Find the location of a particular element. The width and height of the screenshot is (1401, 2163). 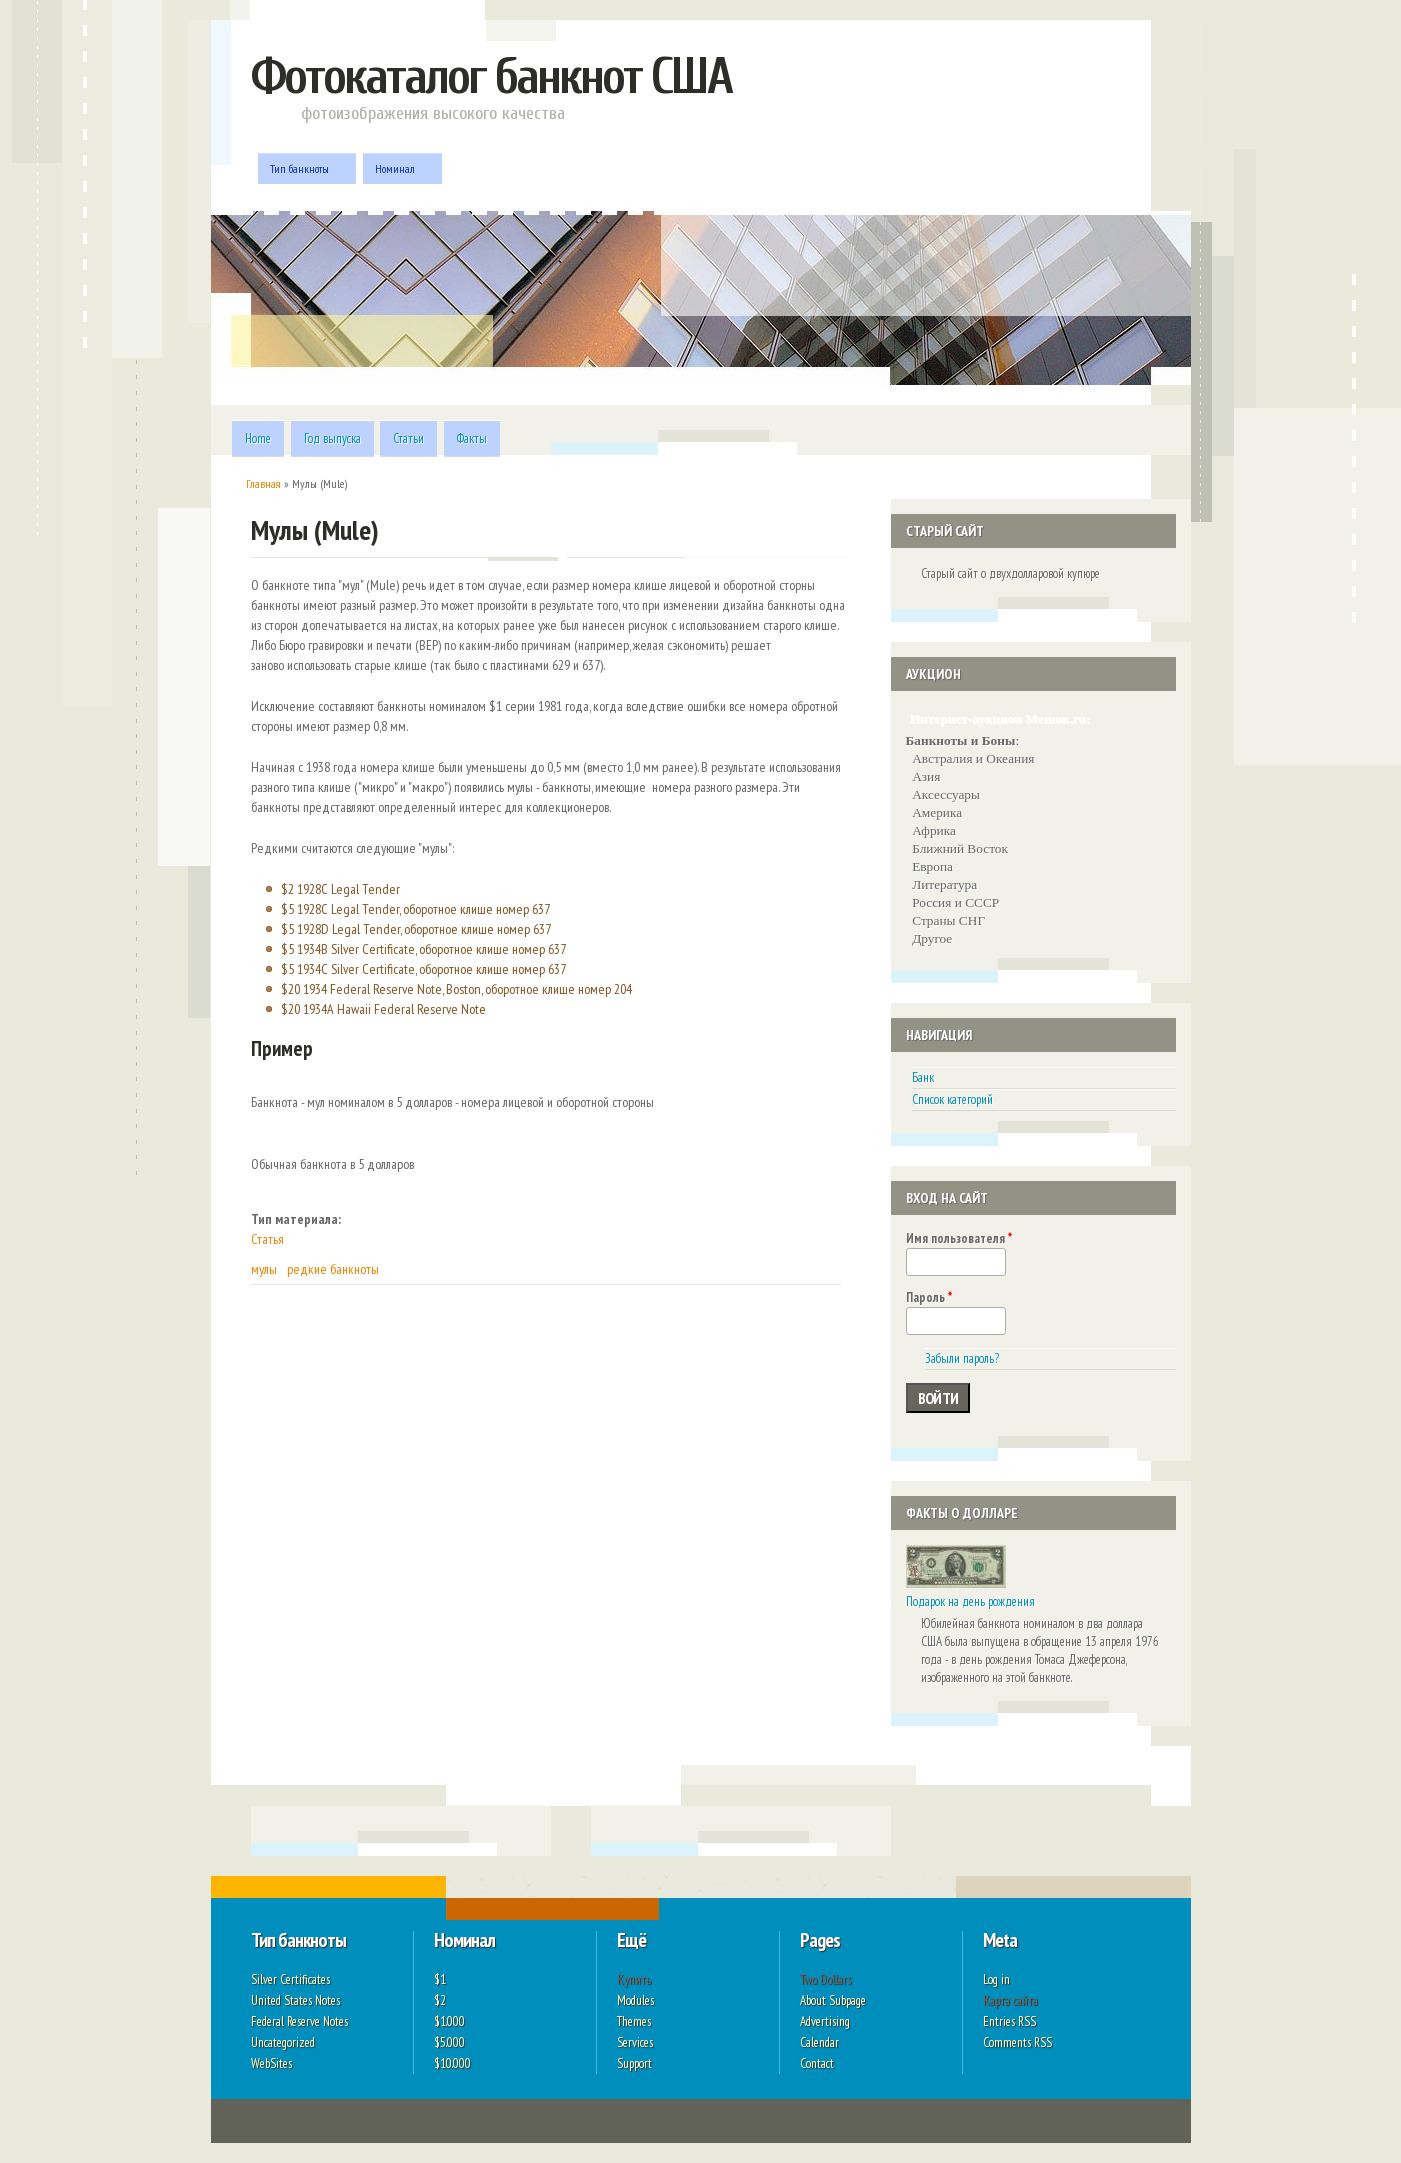

Log in is located at coordinates (996, 1979).